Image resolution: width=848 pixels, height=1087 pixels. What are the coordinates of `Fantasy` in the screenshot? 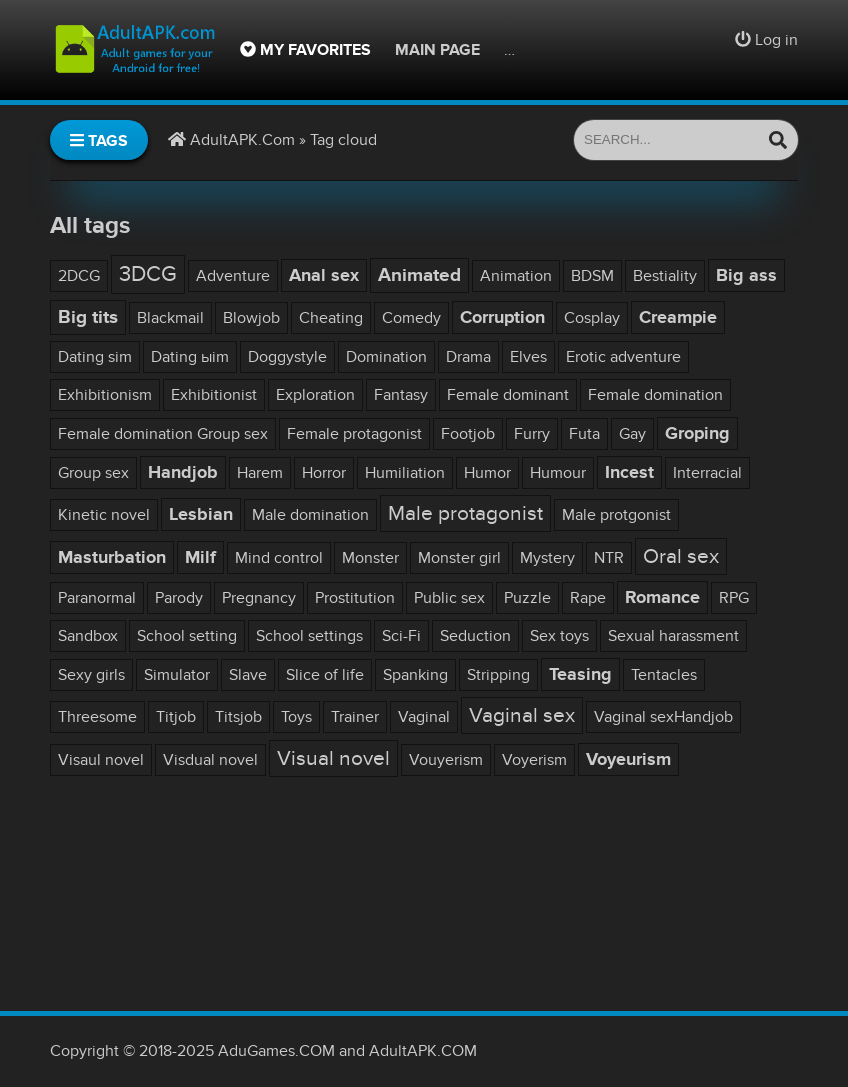 It's located at (401, 395).